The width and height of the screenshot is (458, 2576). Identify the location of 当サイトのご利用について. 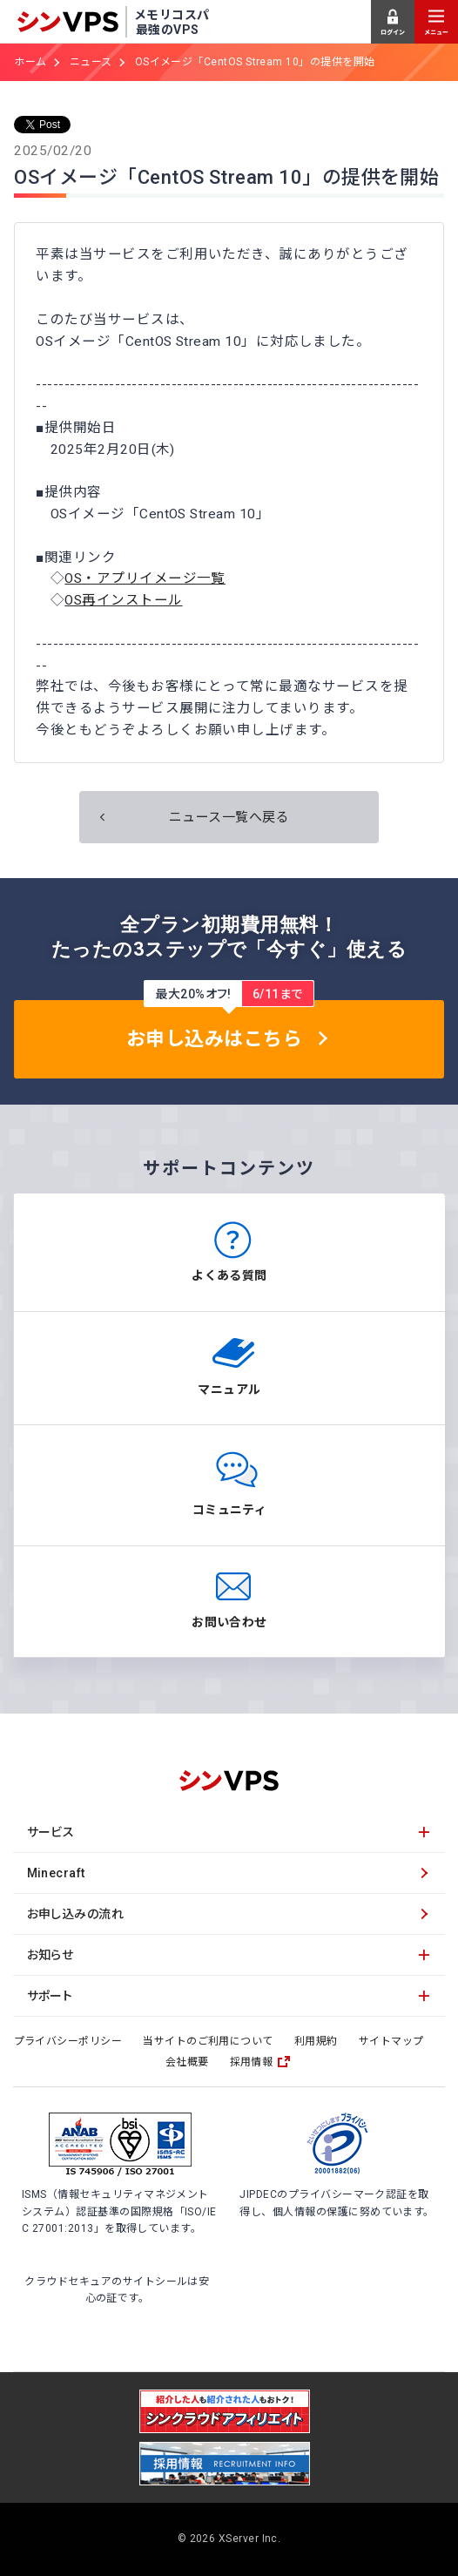
(208, 2041).